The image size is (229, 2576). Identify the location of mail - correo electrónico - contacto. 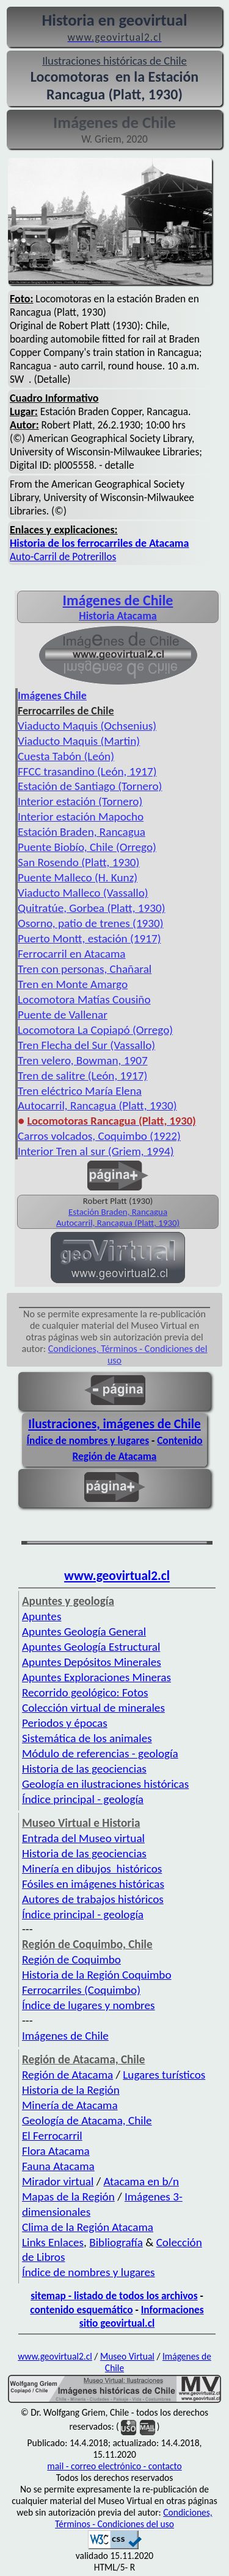
(114, 2466).